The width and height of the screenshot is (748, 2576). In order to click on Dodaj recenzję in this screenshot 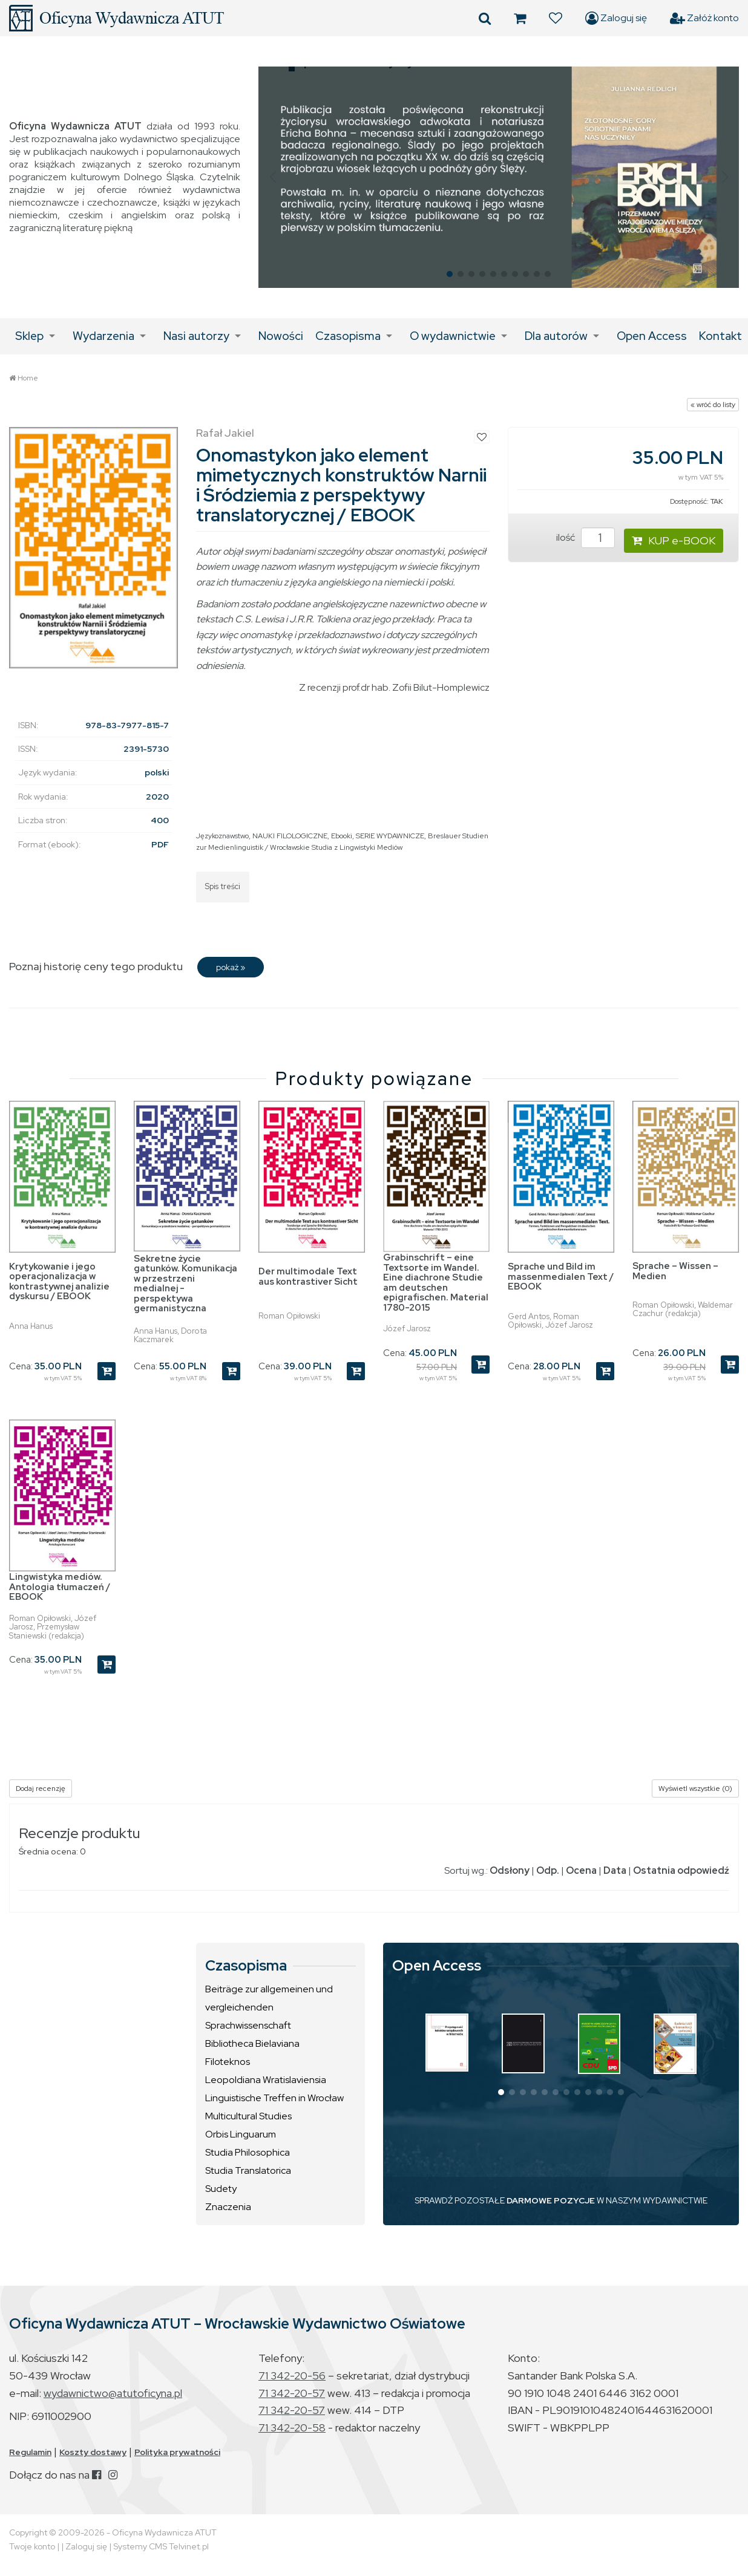, I will do `click(40, 1788)`.